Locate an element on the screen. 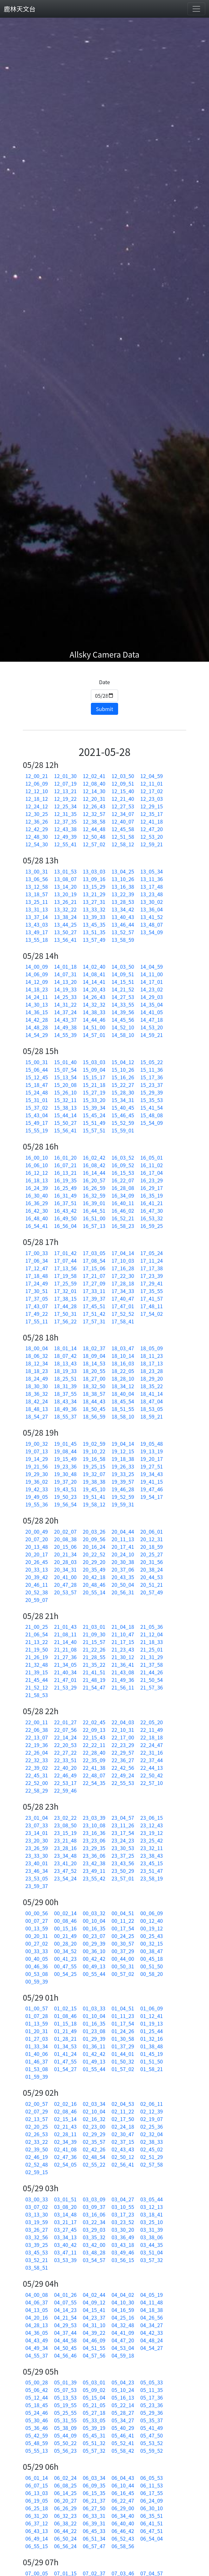 Image resolution: width=209 pixels, height=2576 pixels. 13_52_57 is located at coordinates (122, 932).